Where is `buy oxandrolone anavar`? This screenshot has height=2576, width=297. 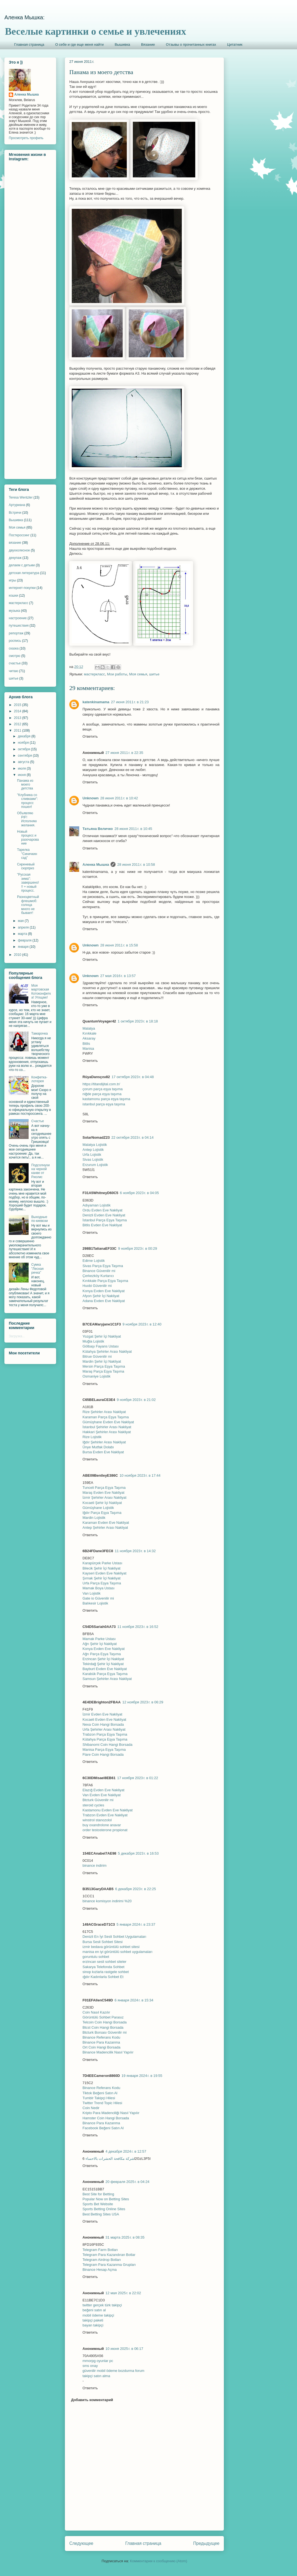
buy oxandrolone anavar is located at coordinates (101, 1825).